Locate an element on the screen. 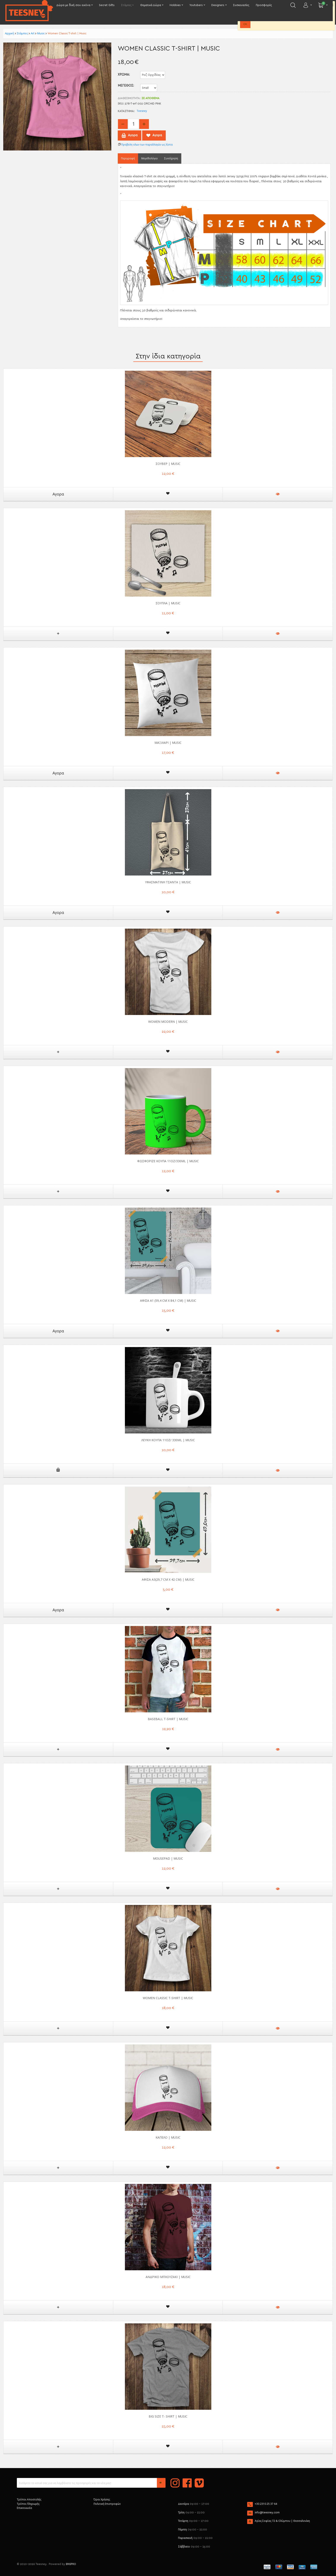 Image resolution: width=336 pixels, height=2576 pixels. Big Size T- shirt | Music is located at coordinates (168, 2416).